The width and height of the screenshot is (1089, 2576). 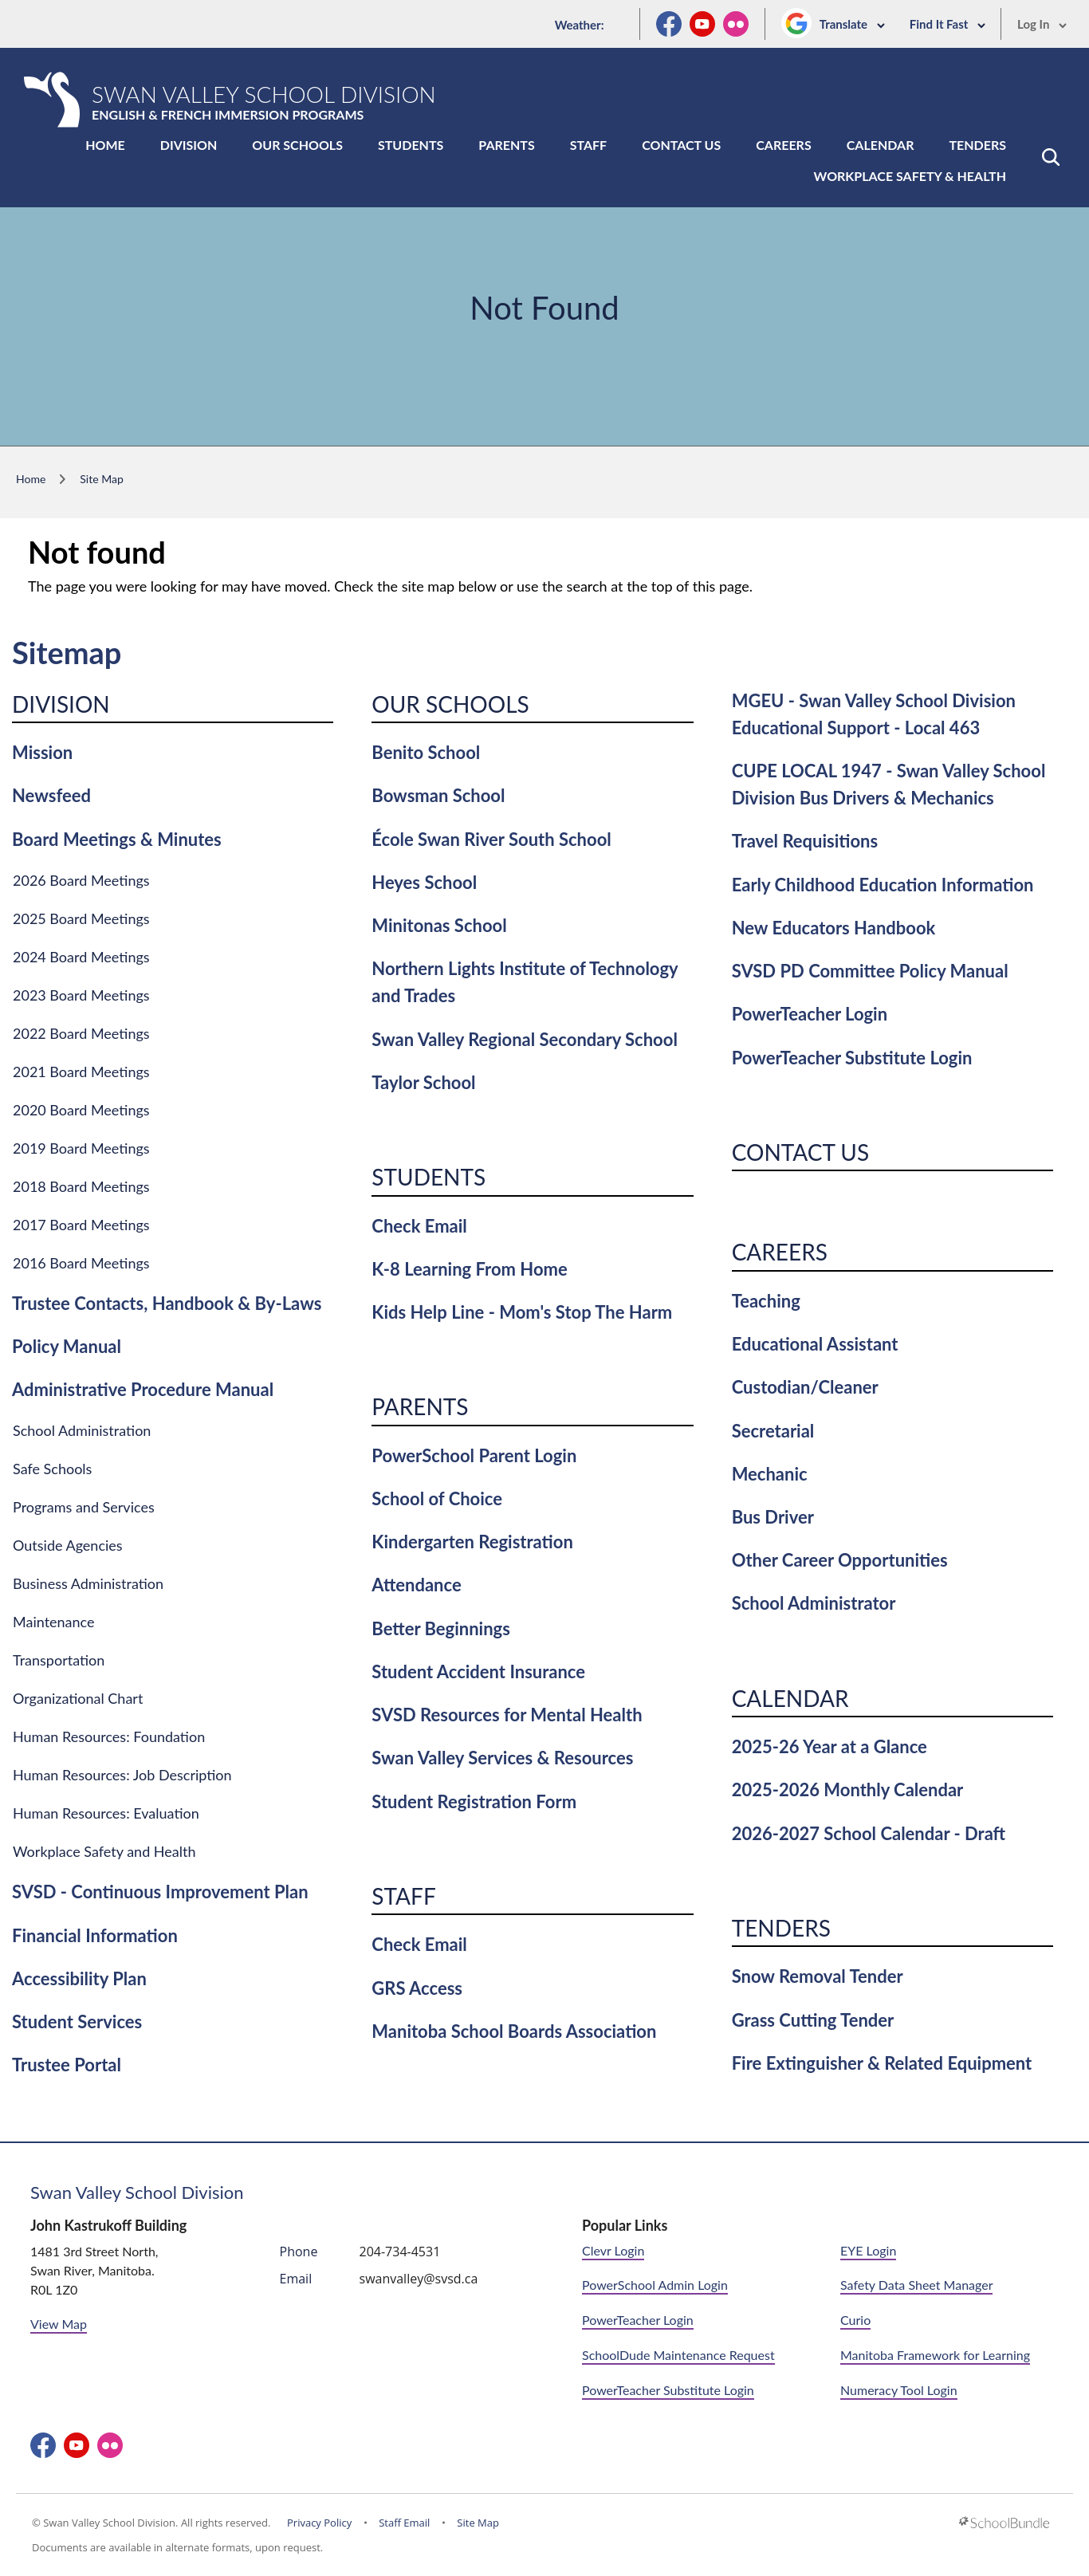 I want to click on EYE Login, so click(x=868, y=2250).